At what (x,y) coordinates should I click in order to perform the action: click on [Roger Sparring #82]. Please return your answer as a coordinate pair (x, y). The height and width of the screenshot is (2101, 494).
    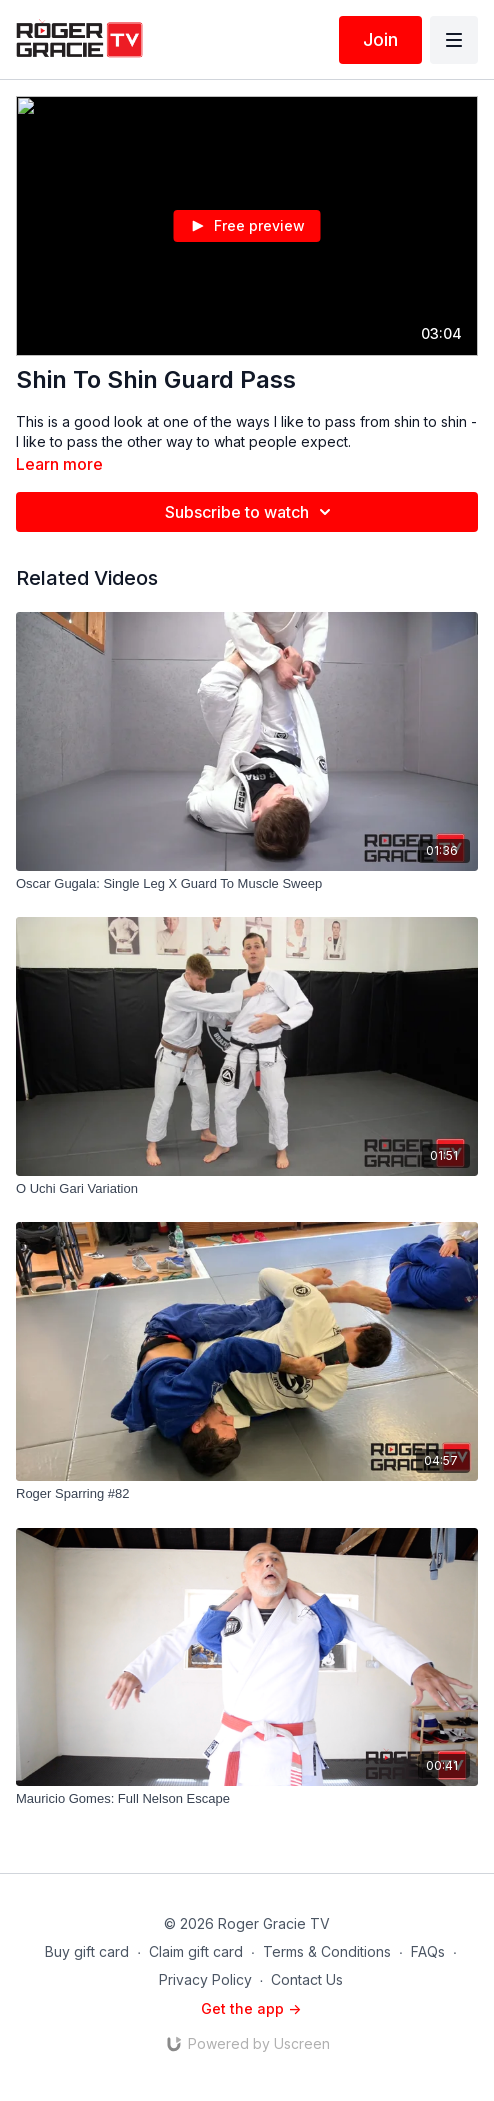
    Looking at the image, I should click on (247, 1494).